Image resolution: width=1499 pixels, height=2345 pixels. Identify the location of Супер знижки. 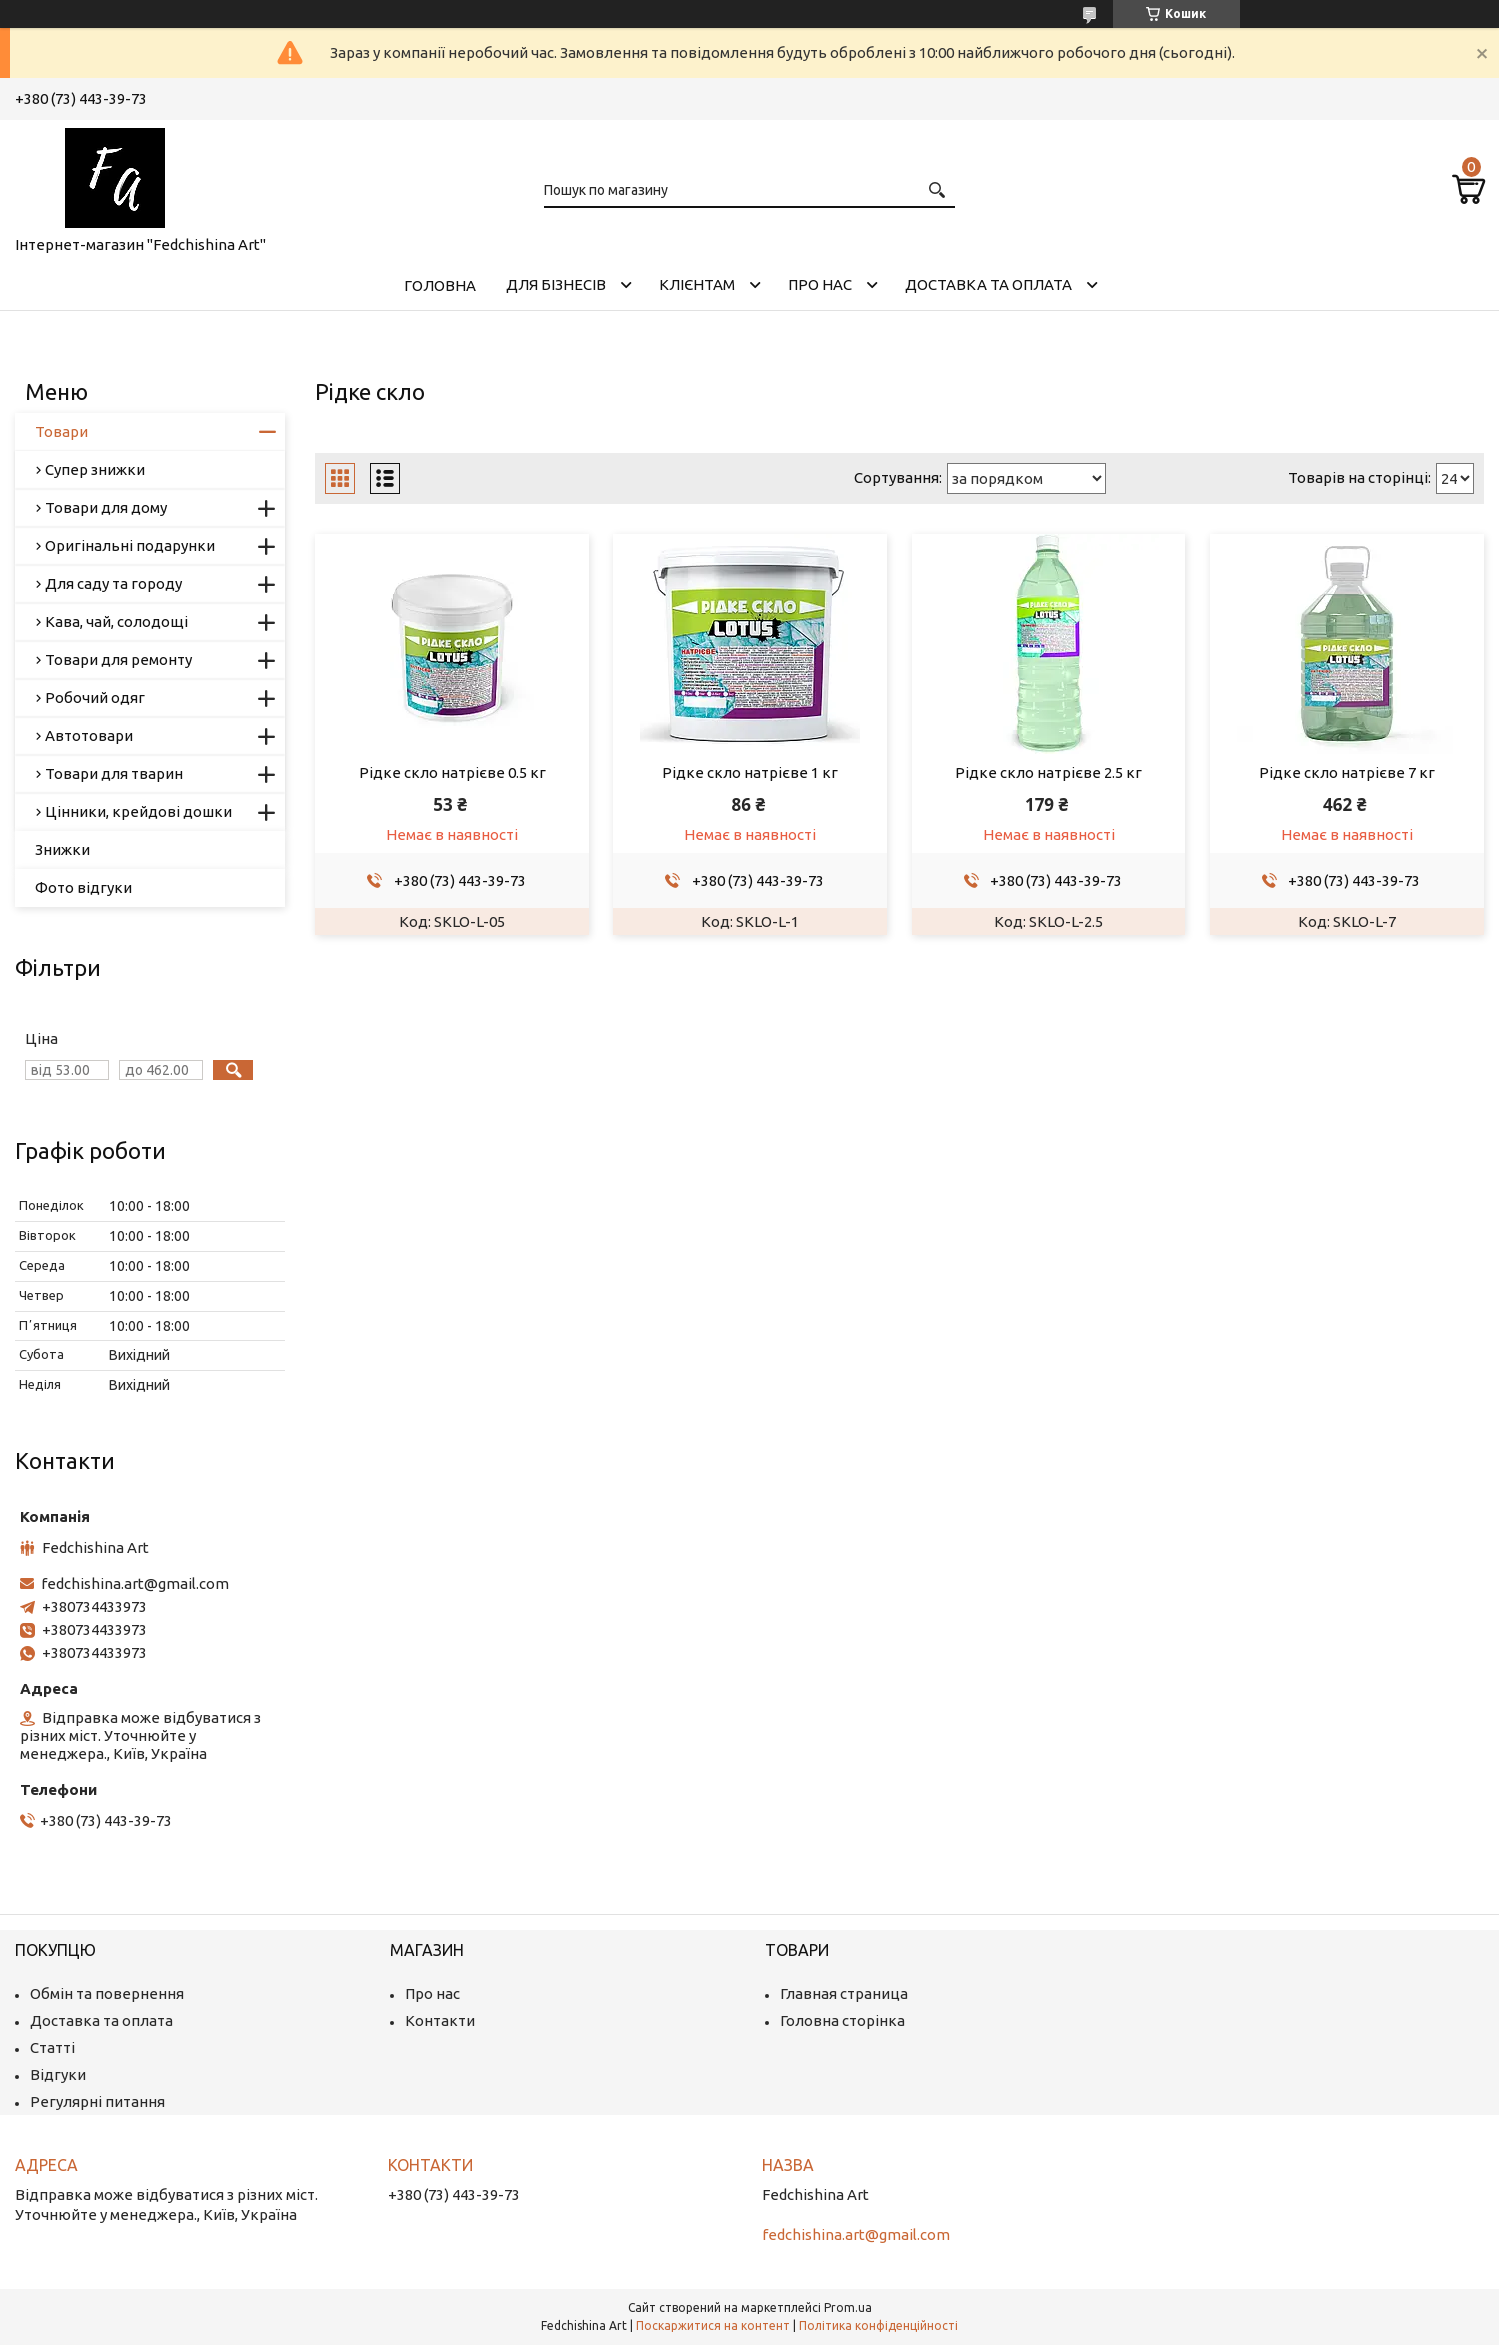
(95, 469).